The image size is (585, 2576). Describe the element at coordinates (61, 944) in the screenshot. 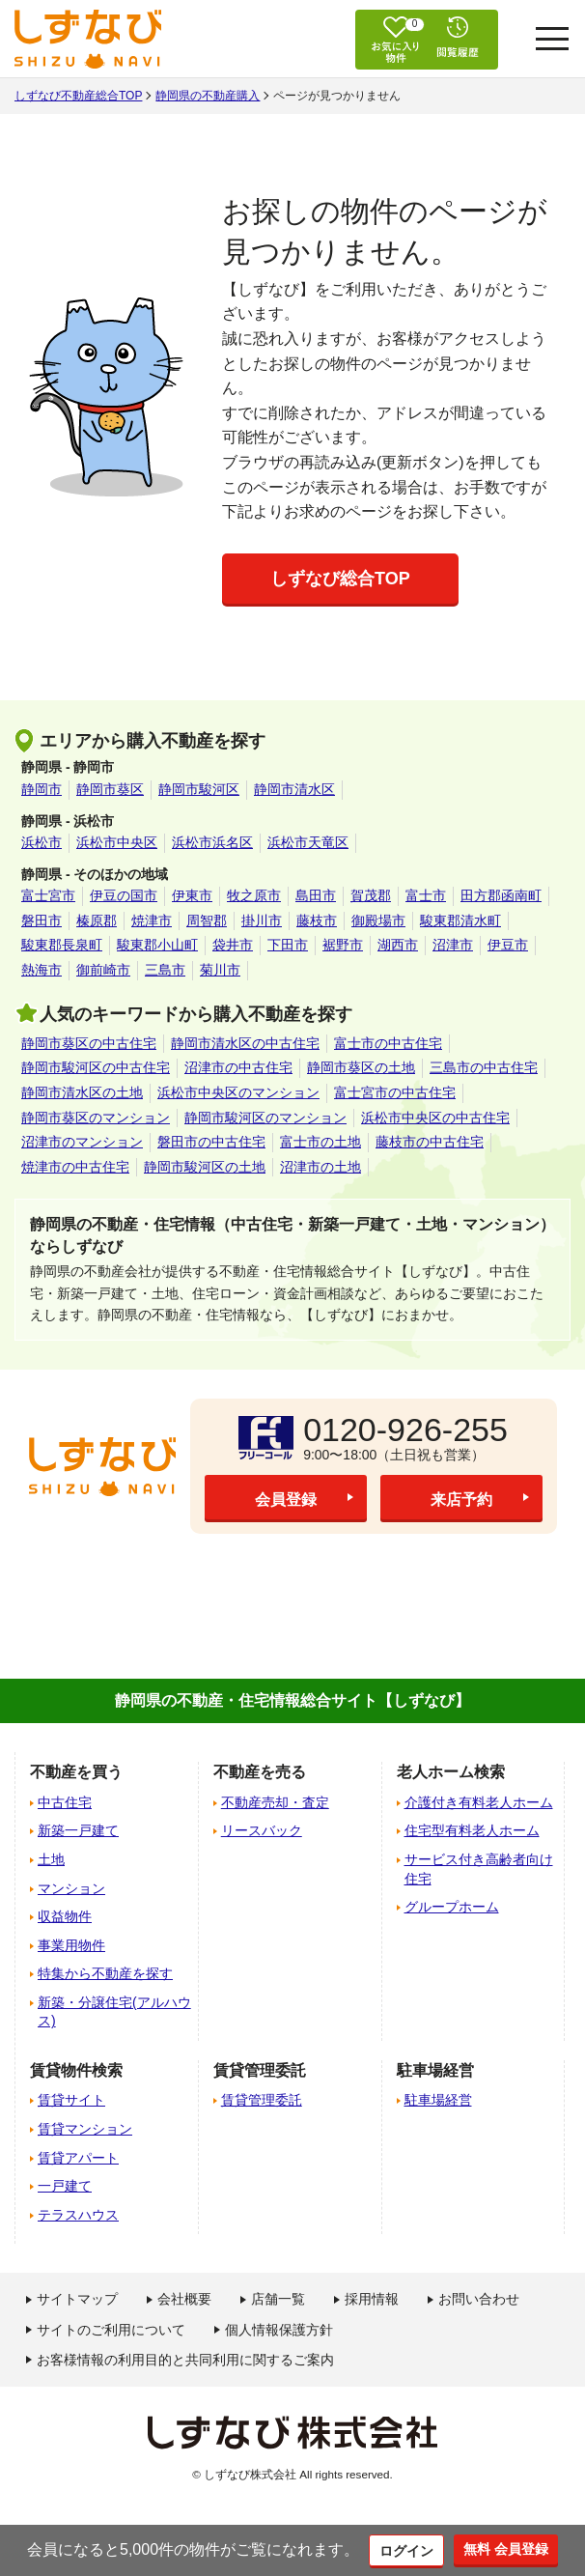

I see `駿東郡長泉町` at that location.